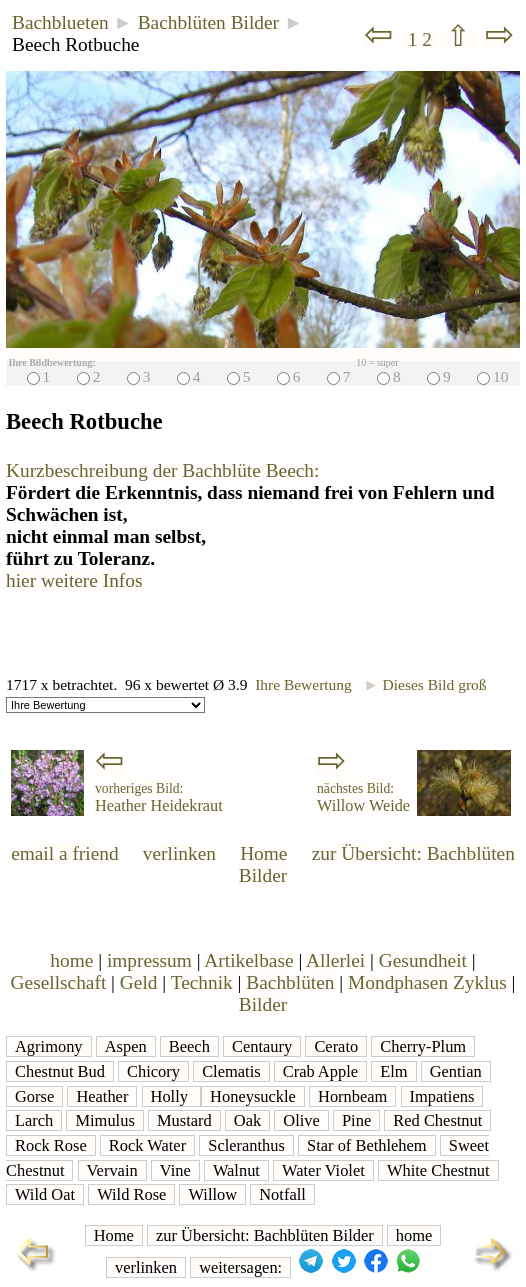 The width and height of the screenshot is (526, 1287). What do you see at coordinates (175, 1170) in the screenshot?
I see `Vine` at bounding box center [175, 1170].